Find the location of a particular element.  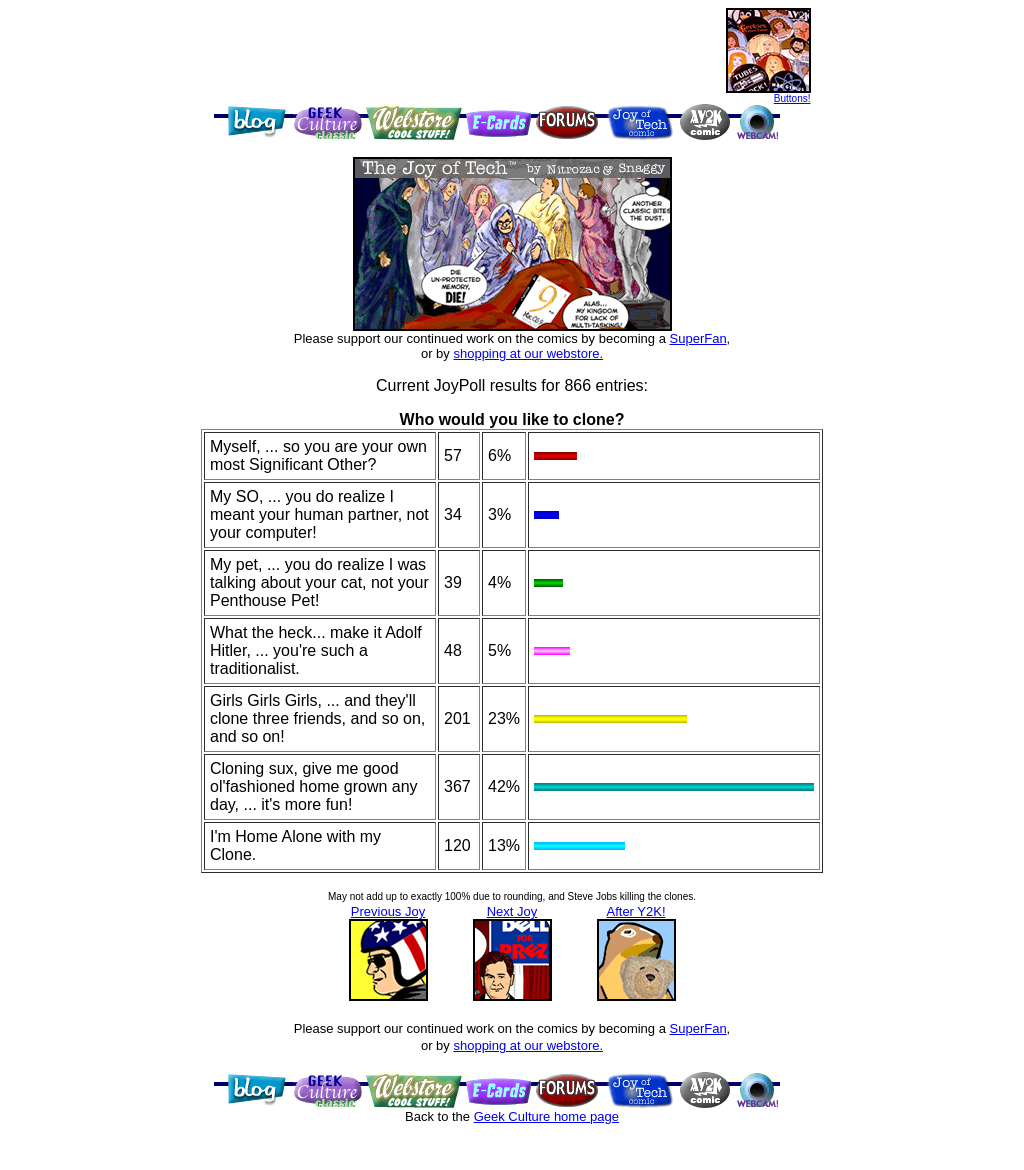

shopping at our webstore. is located at coordinates (528, 353).